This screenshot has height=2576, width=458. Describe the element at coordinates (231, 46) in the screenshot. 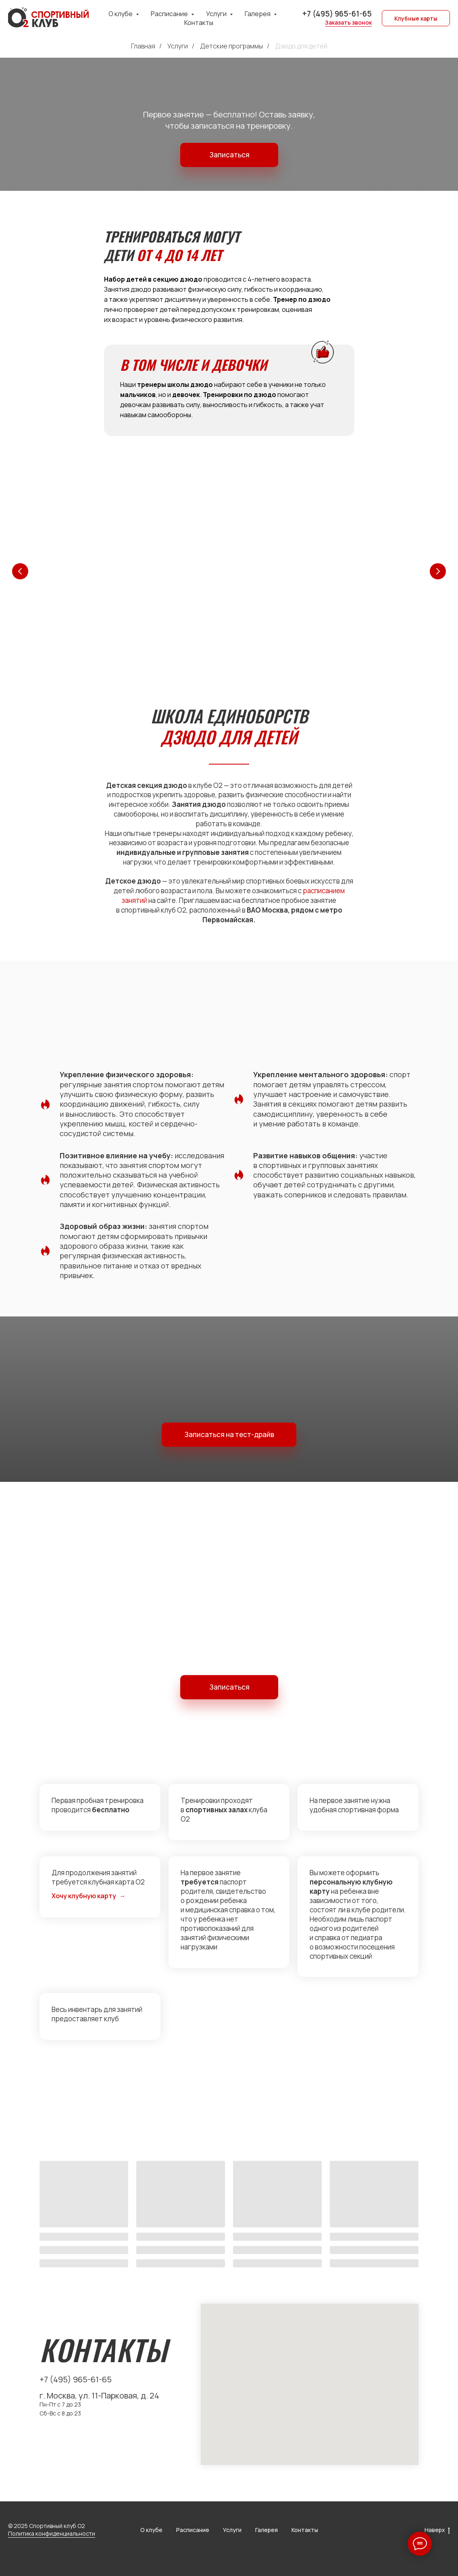

I see `Детские программы` at that location.